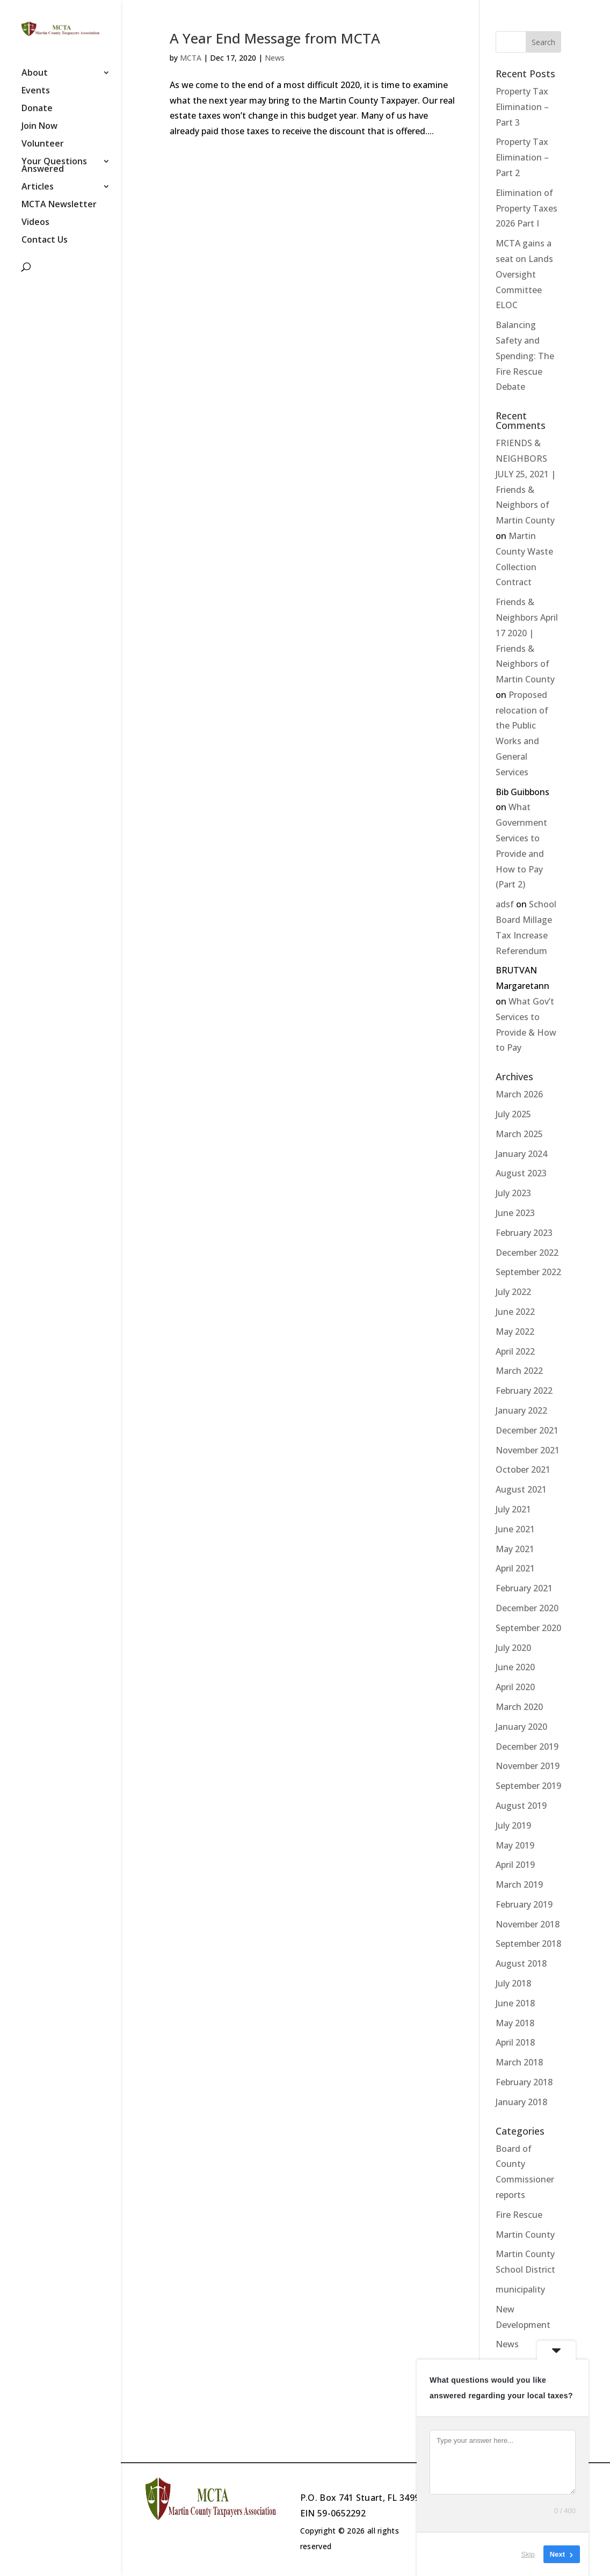 This screenshot has height=2576, width=610. What do you see at coordinates (513, 1648) in the screenshot?
I see `July 2020` at bounding box center [513, 1648].